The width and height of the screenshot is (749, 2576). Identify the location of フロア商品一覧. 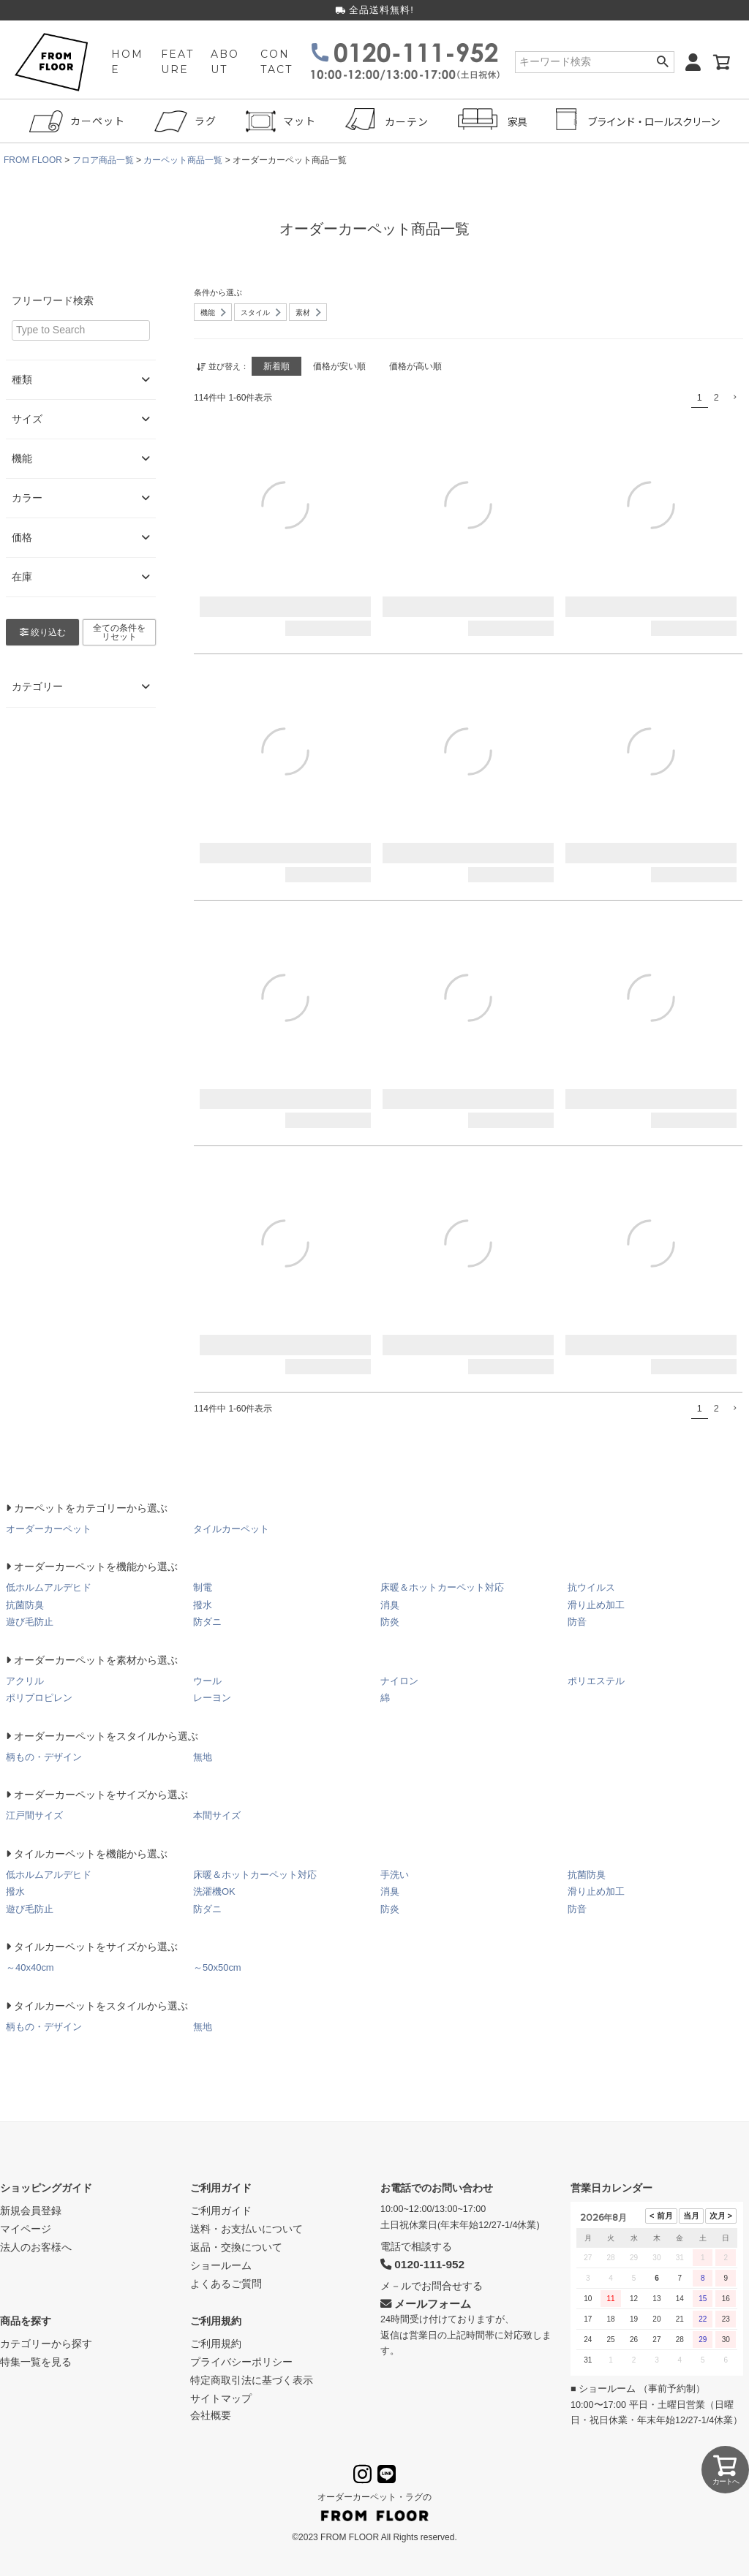
(103, 160).